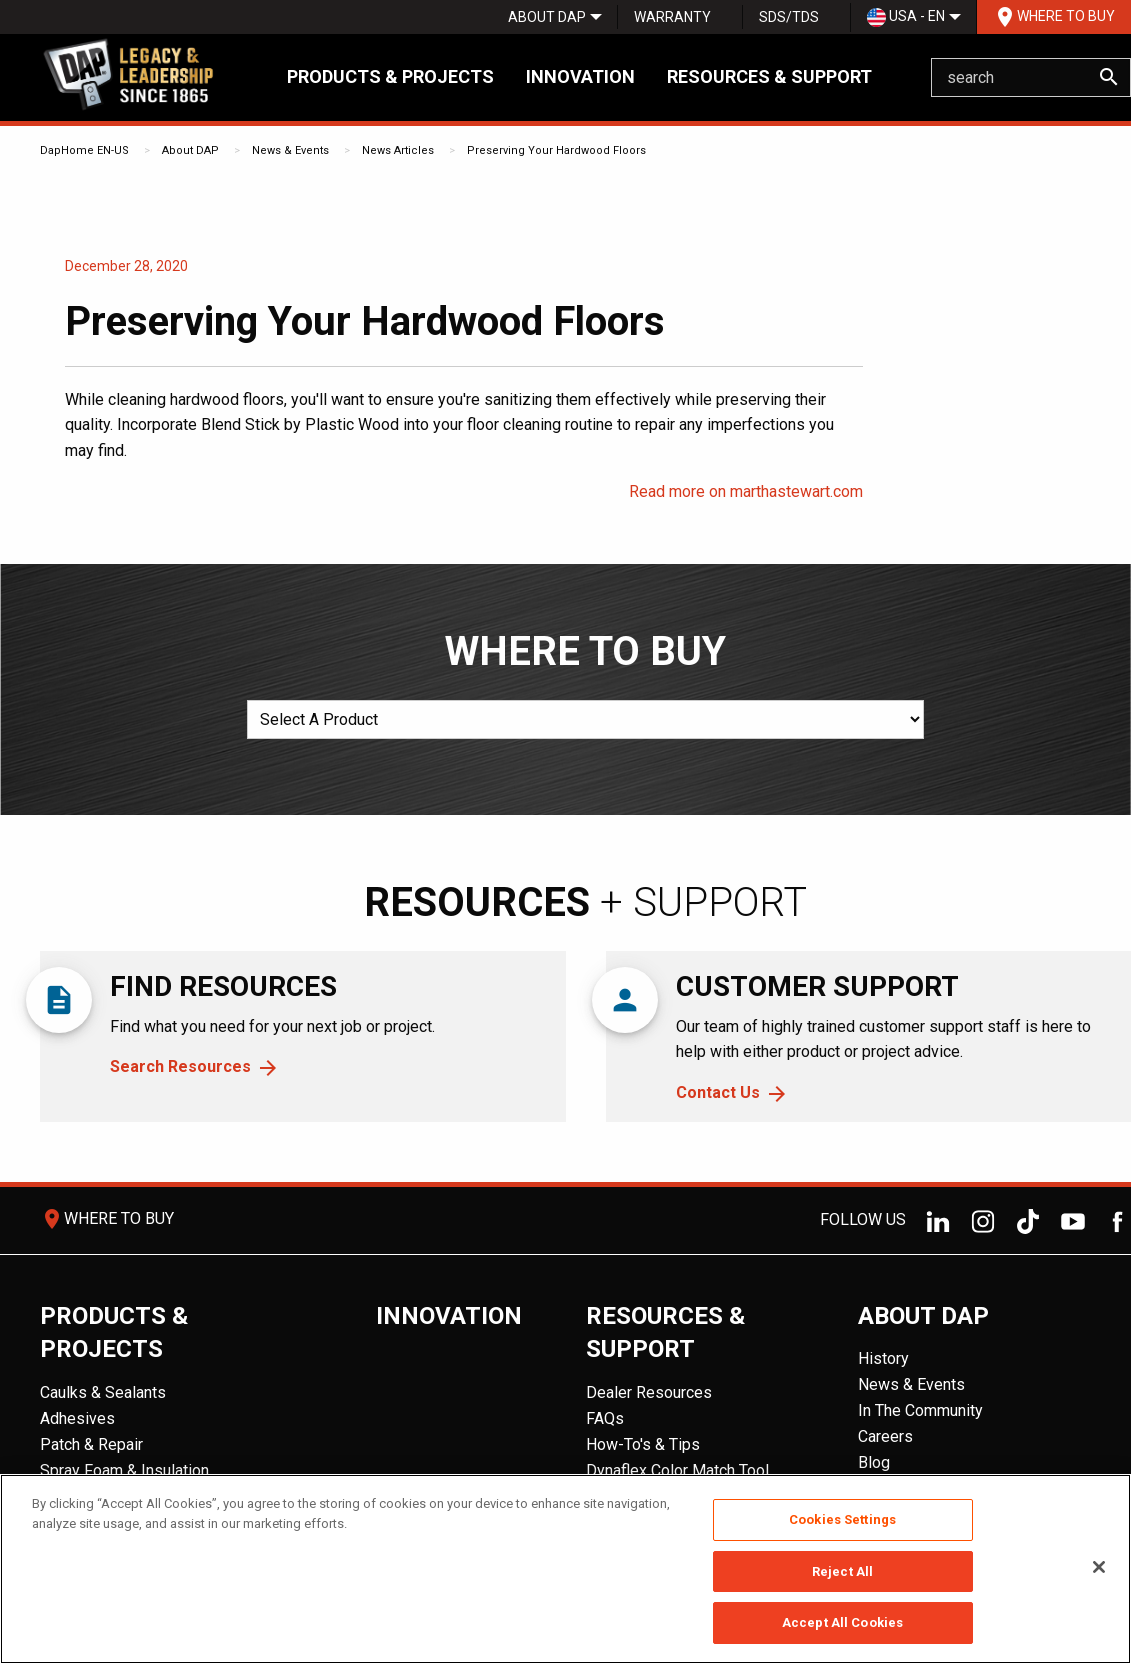 This screenshot has height=1664, width=1131. What do you see at coordinates (77, 1418) in the screenshot?
I see `Adhesives` at bounding box center [77, 1418].